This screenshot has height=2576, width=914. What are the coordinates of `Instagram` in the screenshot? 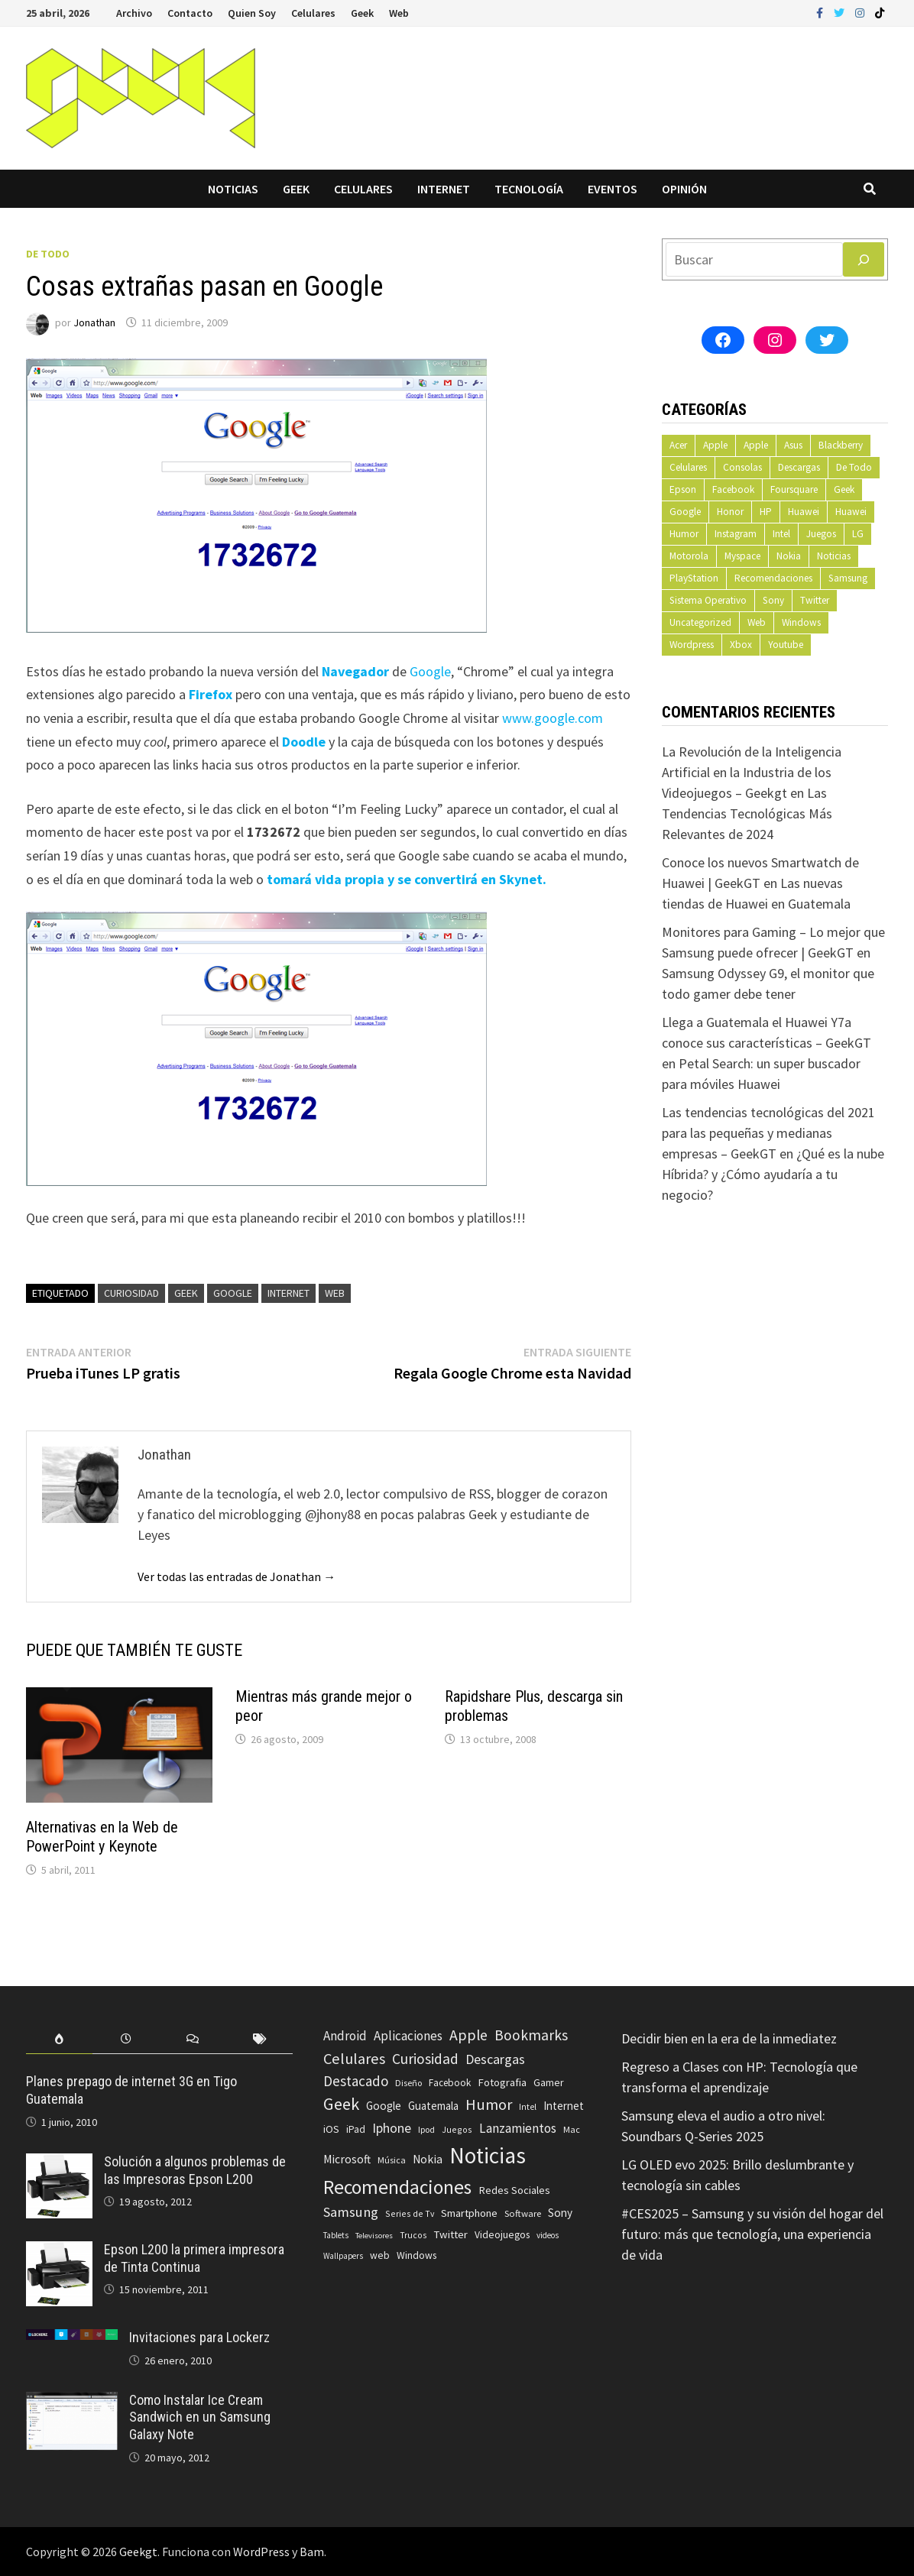 It's located at (736, 533).